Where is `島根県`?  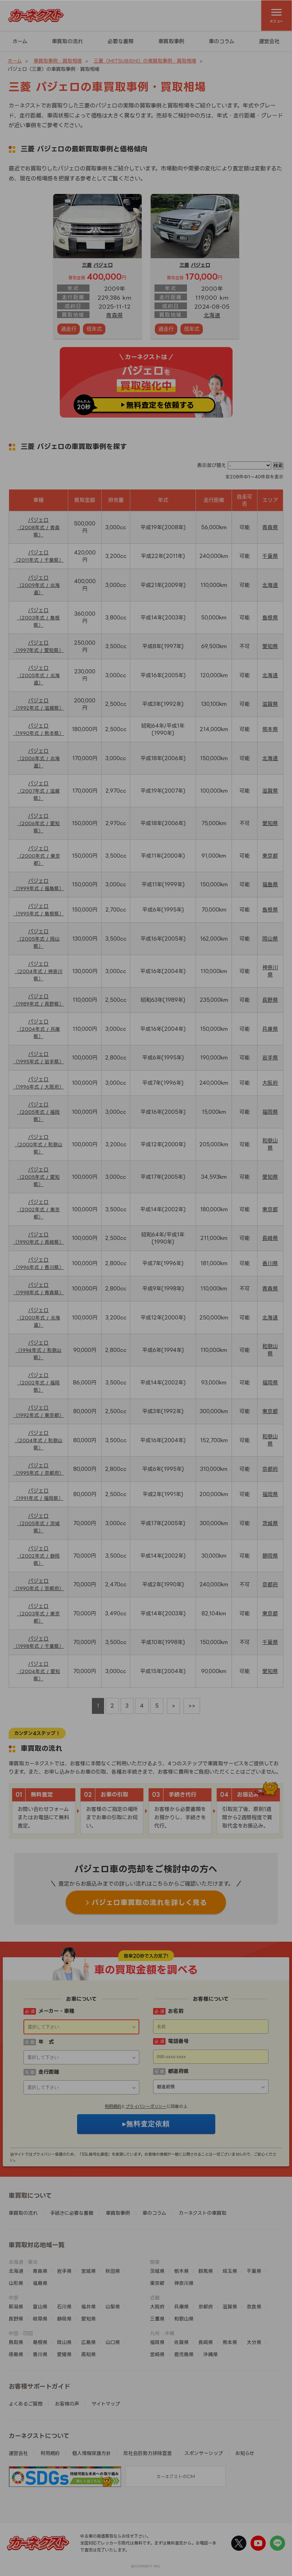 島根県 is located at coordinates (270, 617).